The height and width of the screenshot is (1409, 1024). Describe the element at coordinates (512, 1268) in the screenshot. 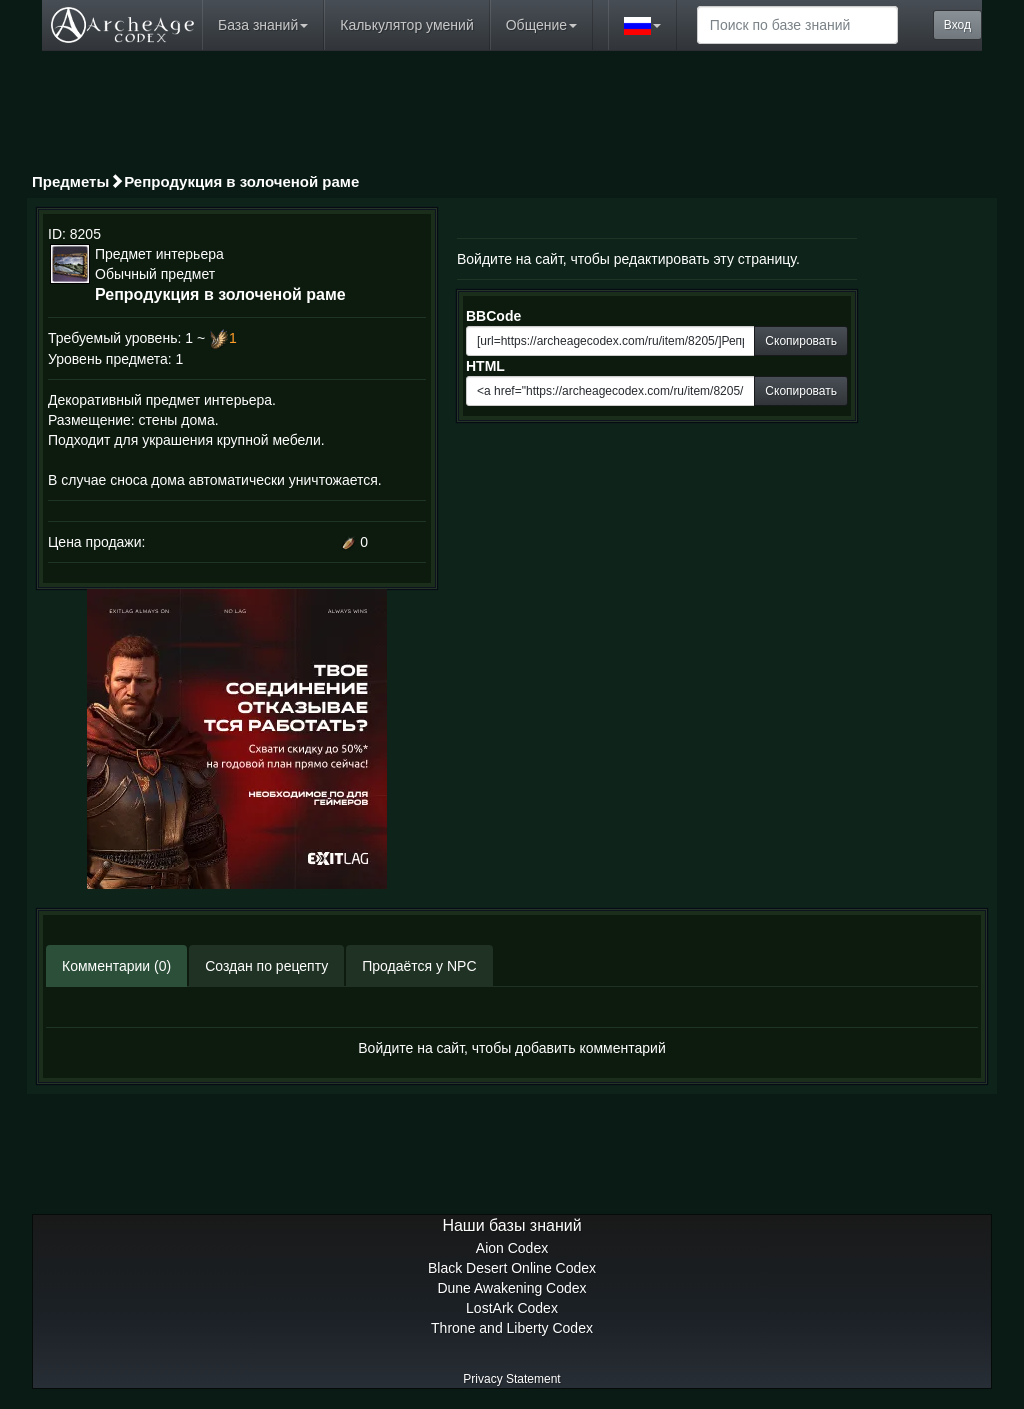

I see `Black Desert Online Codex` at that location.